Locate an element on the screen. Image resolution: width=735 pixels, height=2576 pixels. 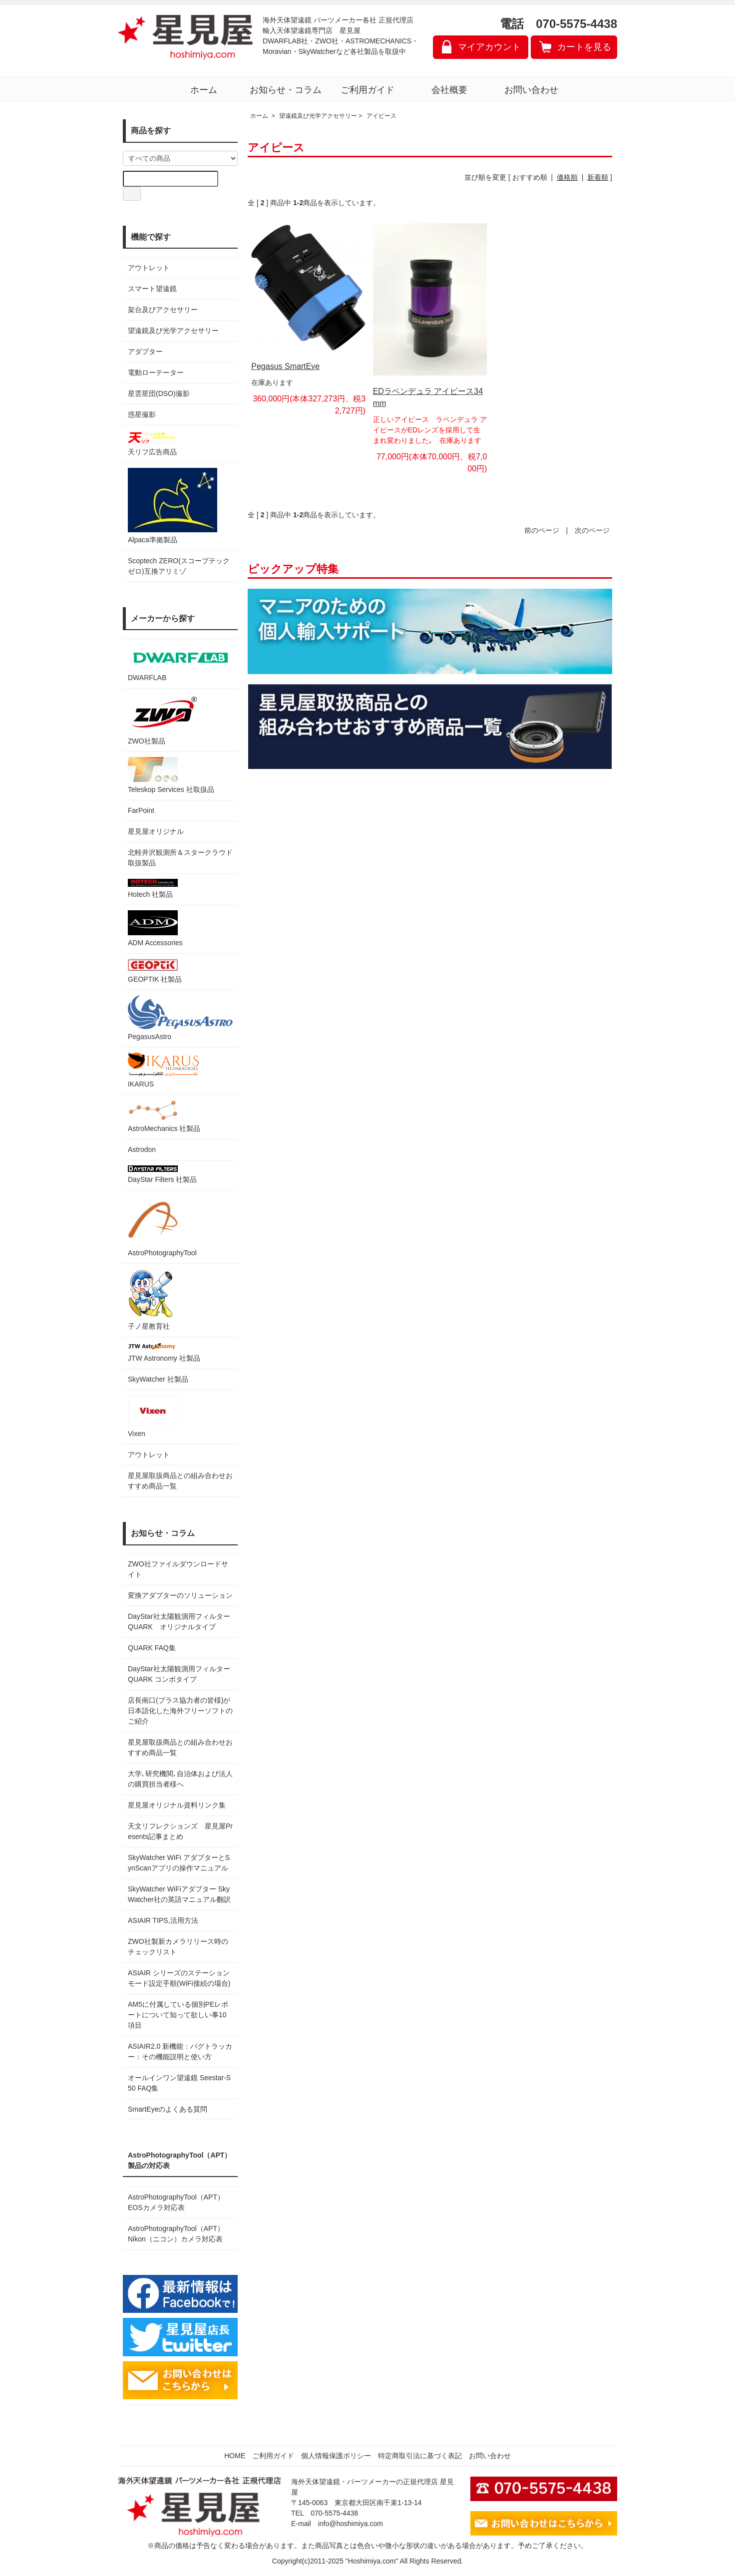
星見屋オリジナル資料リンク集 is located at coordinates (177, 1805).